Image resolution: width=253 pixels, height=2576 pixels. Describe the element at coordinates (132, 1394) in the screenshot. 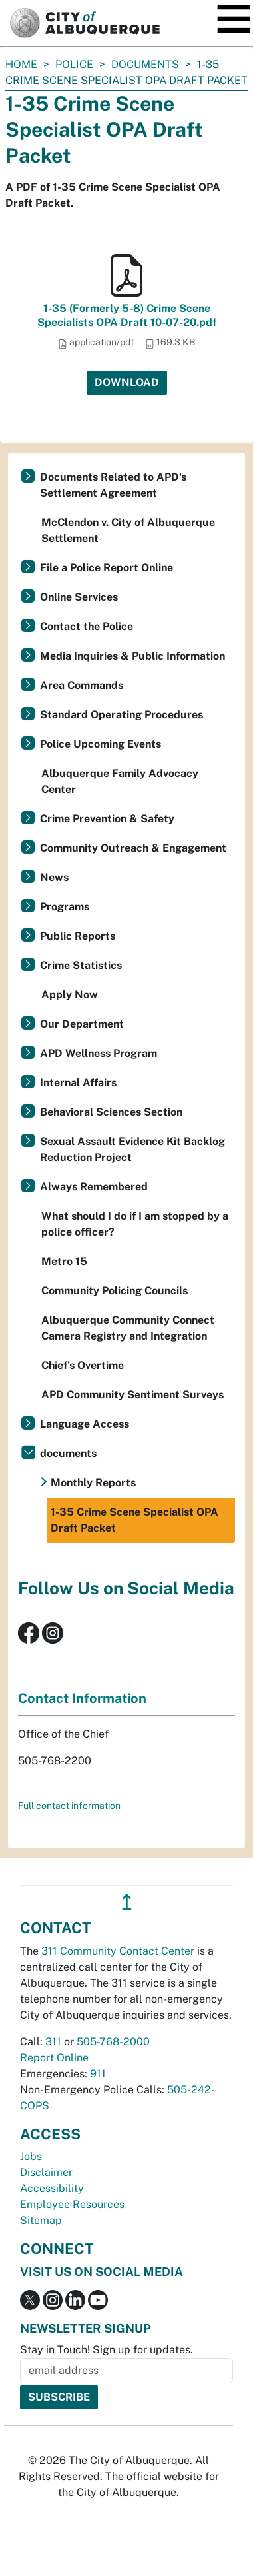

I see `APD Community Sentiment Surveys` at that location.